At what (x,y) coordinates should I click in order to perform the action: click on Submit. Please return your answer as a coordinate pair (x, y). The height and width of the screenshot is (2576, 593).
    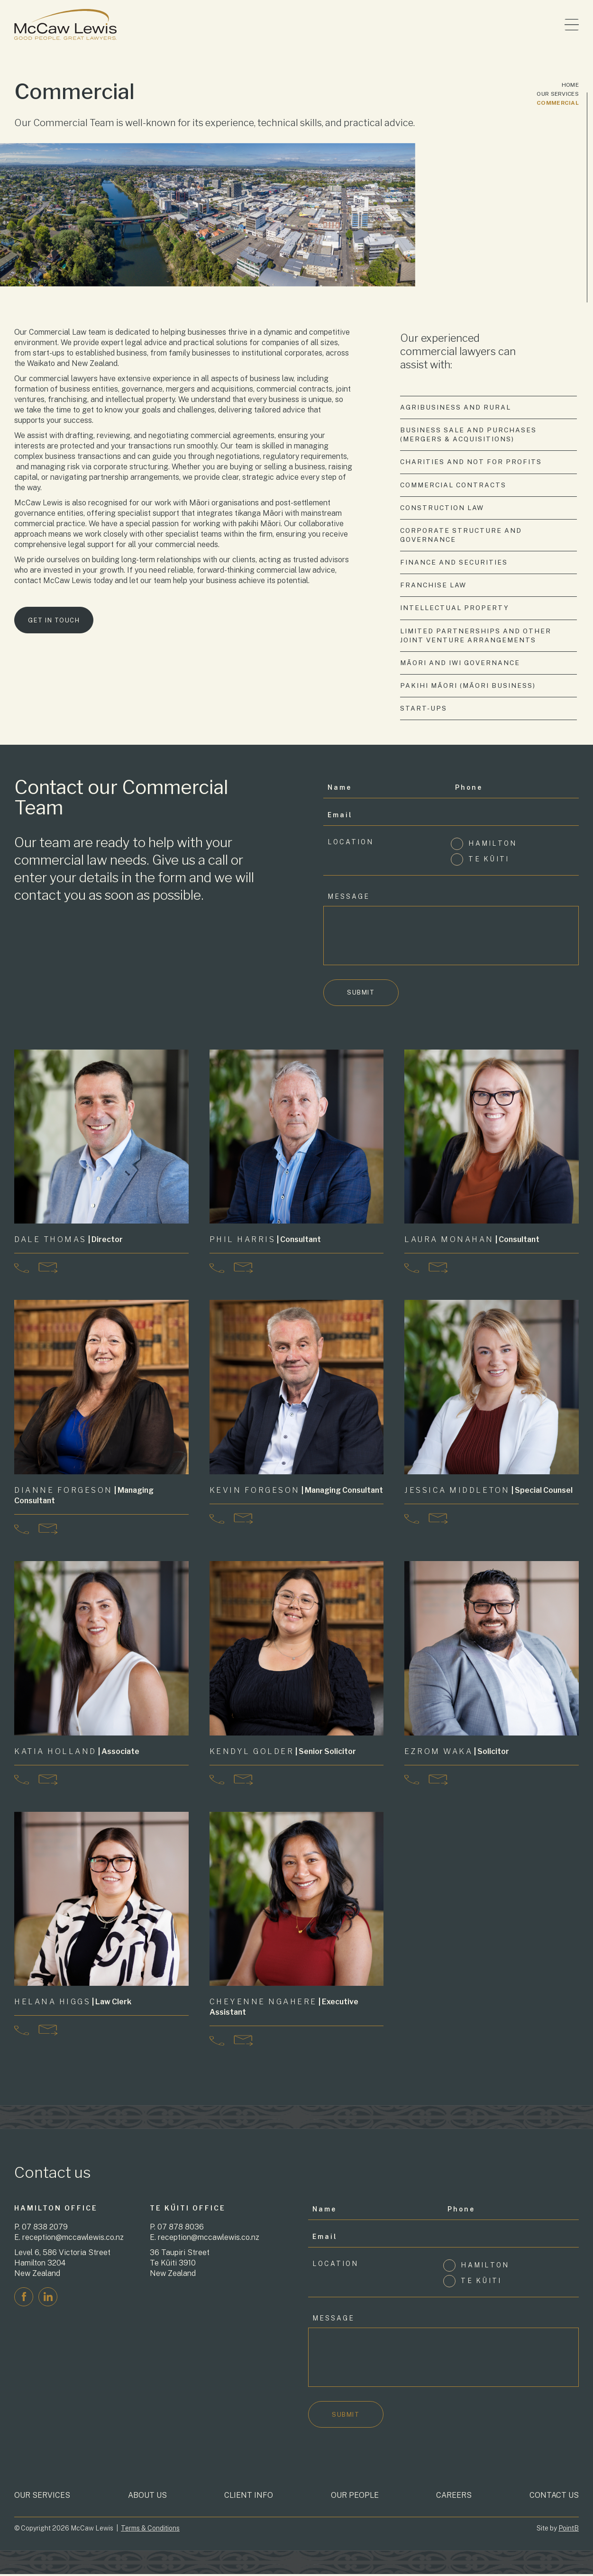
    Looking at the image, I should click on (360, 993).